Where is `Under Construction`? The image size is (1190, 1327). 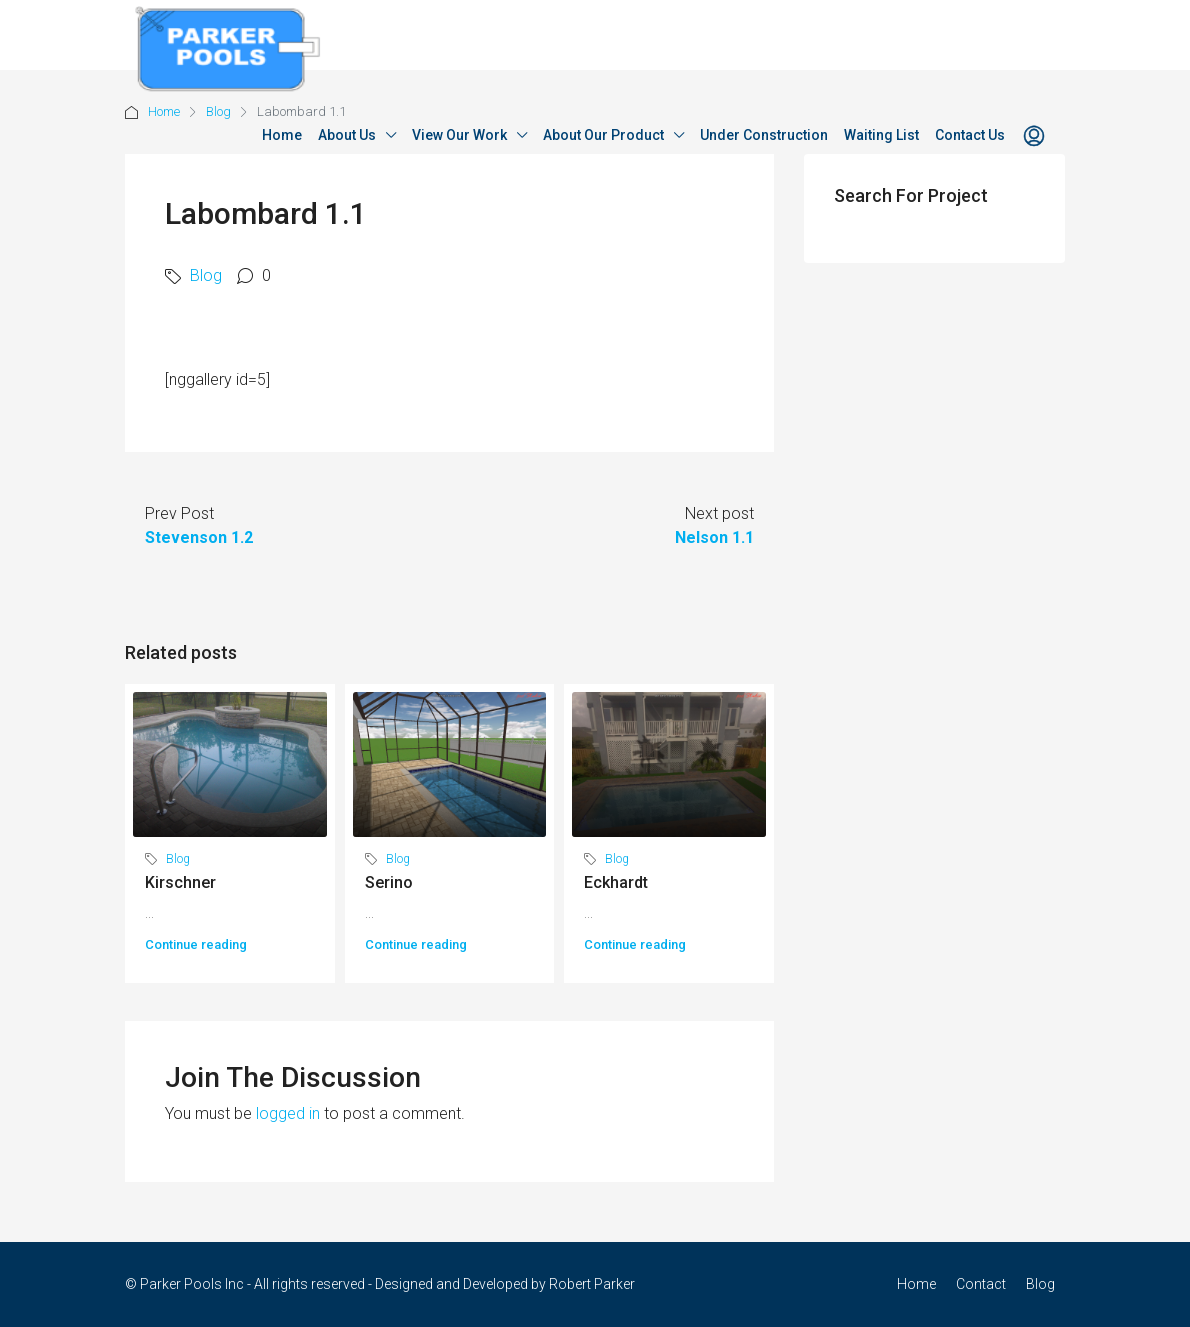
Under Construction is located at coordinates (764, 135).